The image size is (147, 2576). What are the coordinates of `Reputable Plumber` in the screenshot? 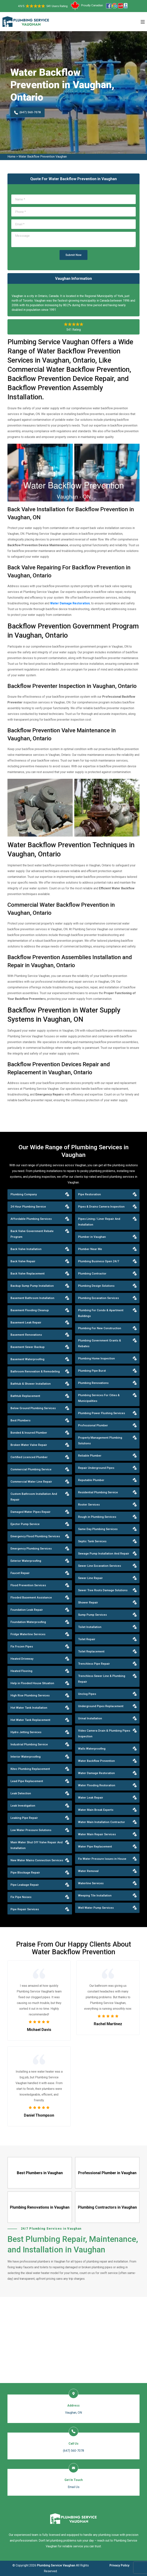 It's located at (91, 1480).